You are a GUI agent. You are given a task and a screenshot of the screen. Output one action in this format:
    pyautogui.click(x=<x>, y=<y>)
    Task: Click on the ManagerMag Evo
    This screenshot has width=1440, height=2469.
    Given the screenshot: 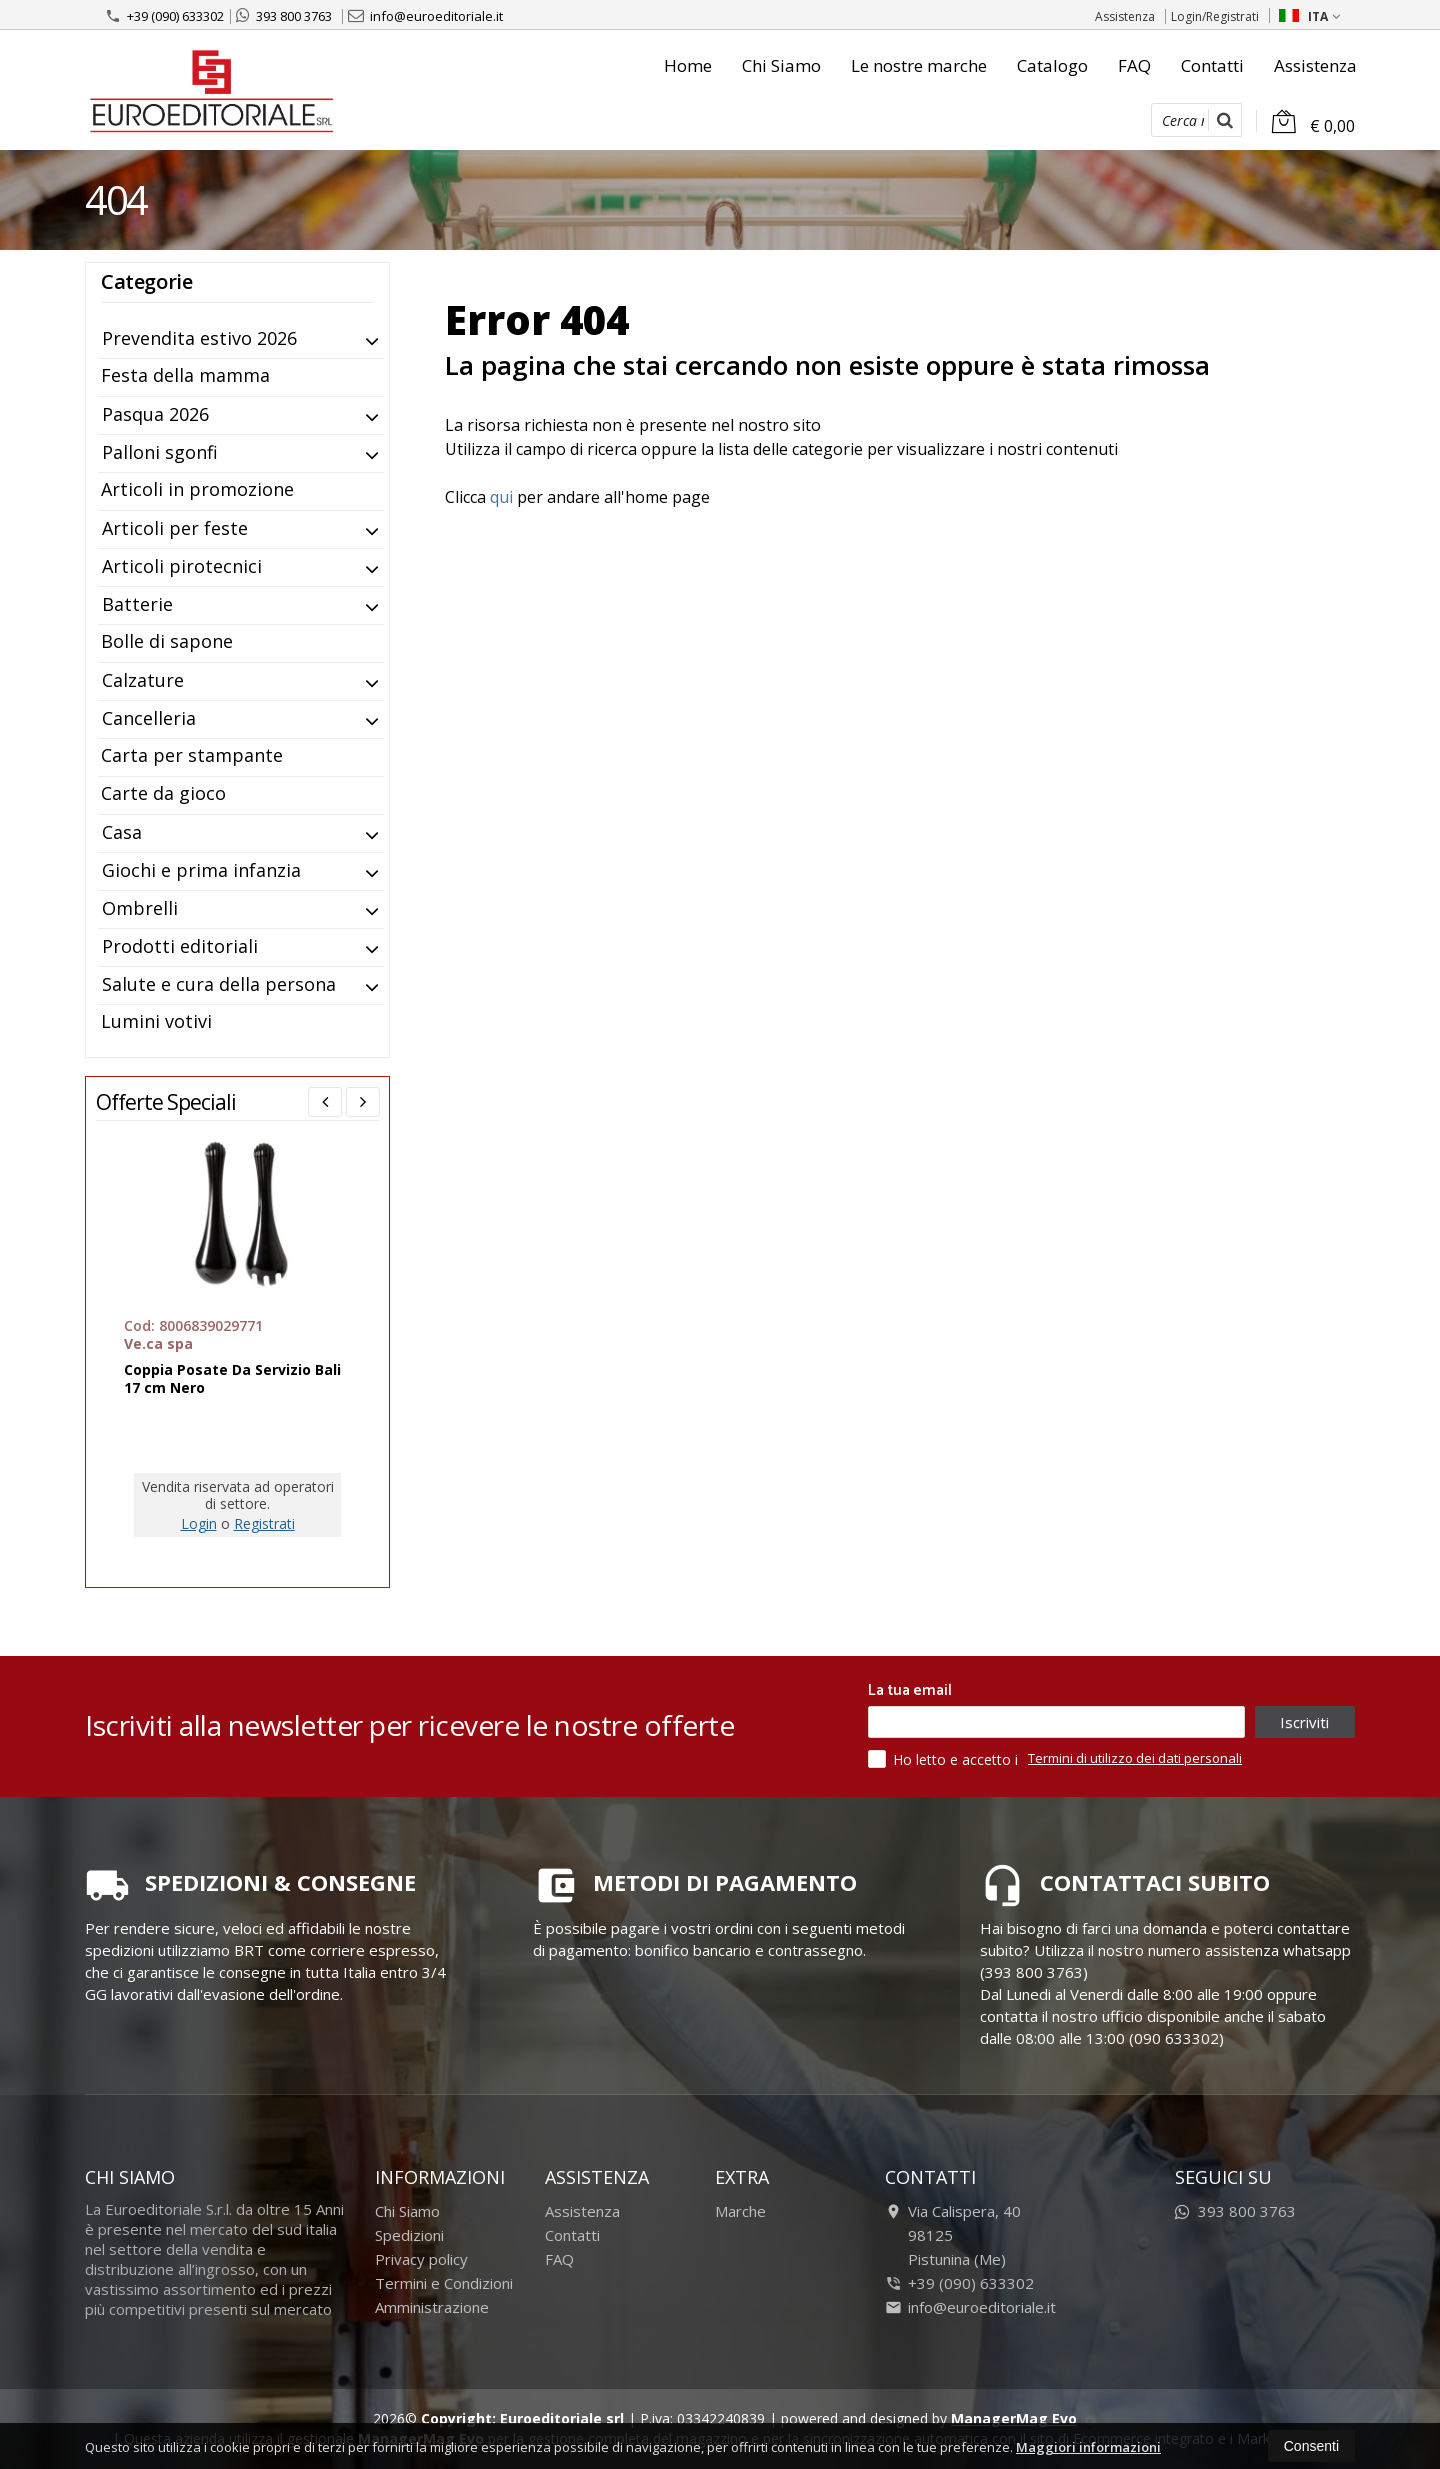 What is the action you would take?
    pyautogui.click(x=1014, y=2418)
    